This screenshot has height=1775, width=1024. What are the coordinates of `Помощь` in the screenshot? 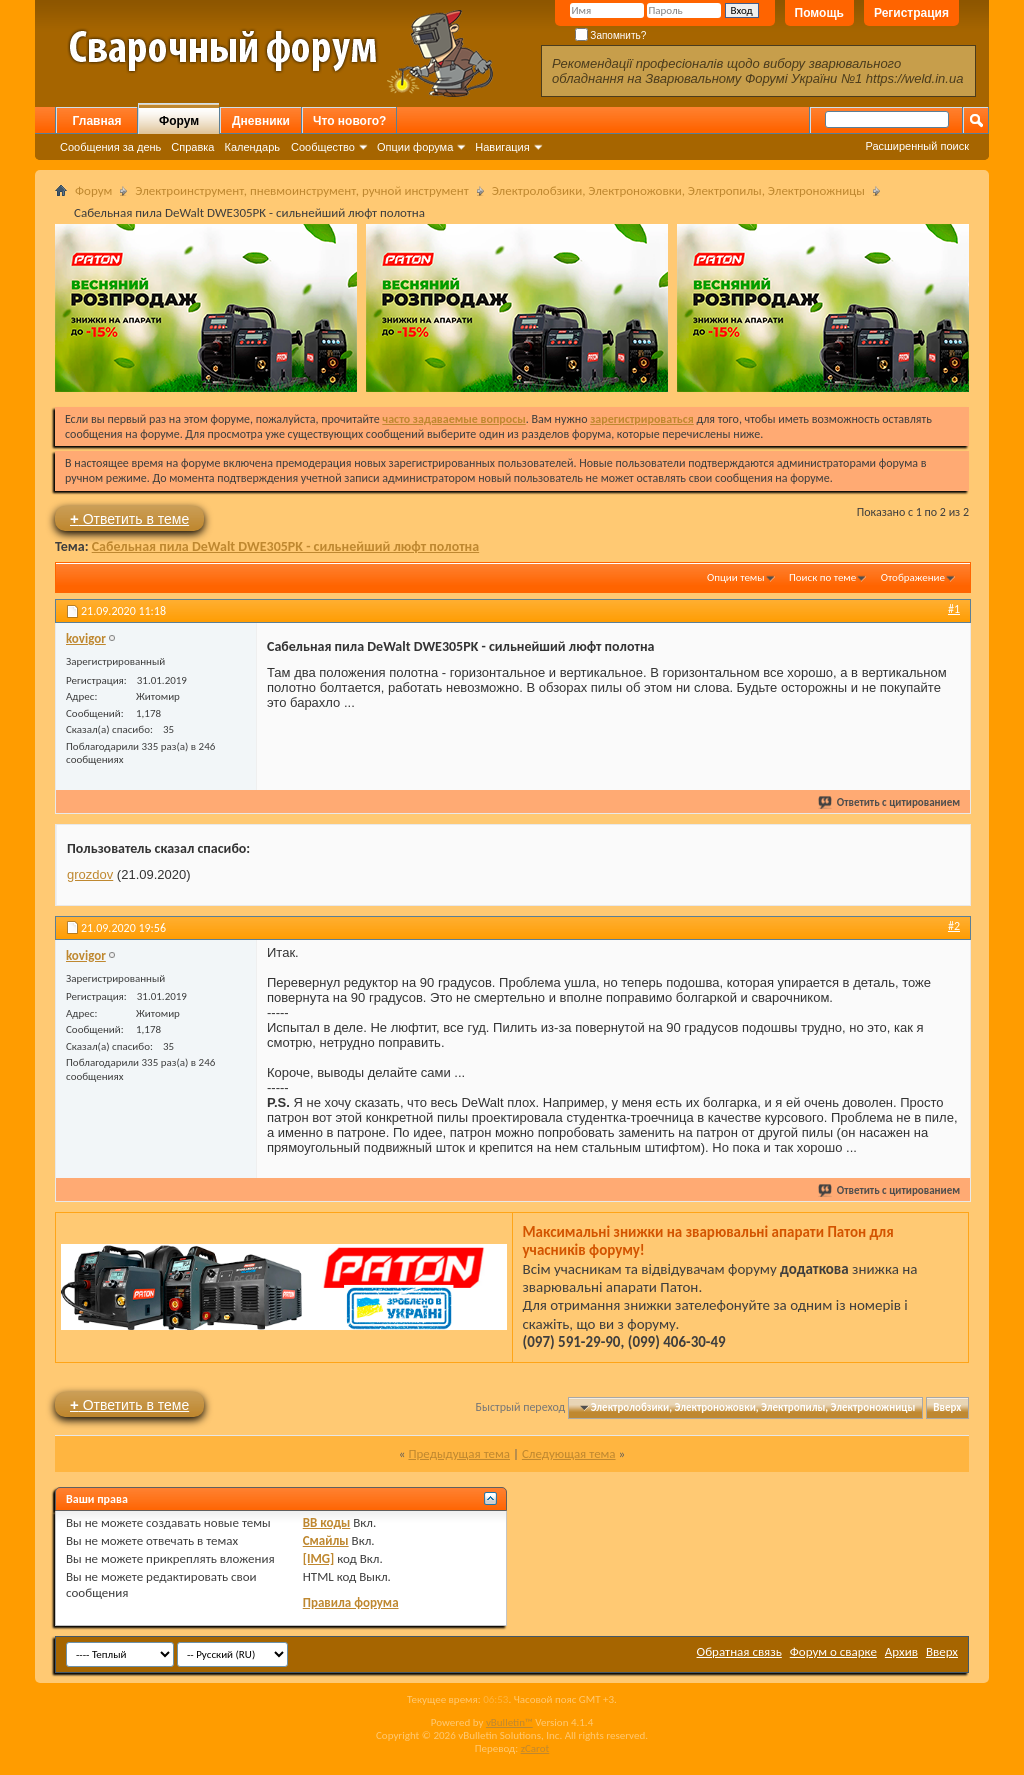 It's located at (819, 13).